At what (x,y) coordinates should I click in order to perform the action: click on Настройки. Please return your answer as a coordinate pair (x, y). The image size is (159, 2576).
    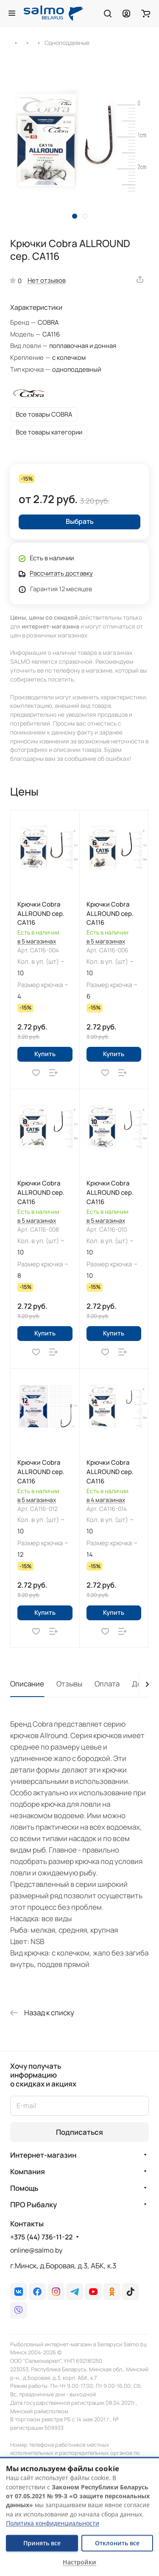
    Looking at the image, I should click on (79, 2562).